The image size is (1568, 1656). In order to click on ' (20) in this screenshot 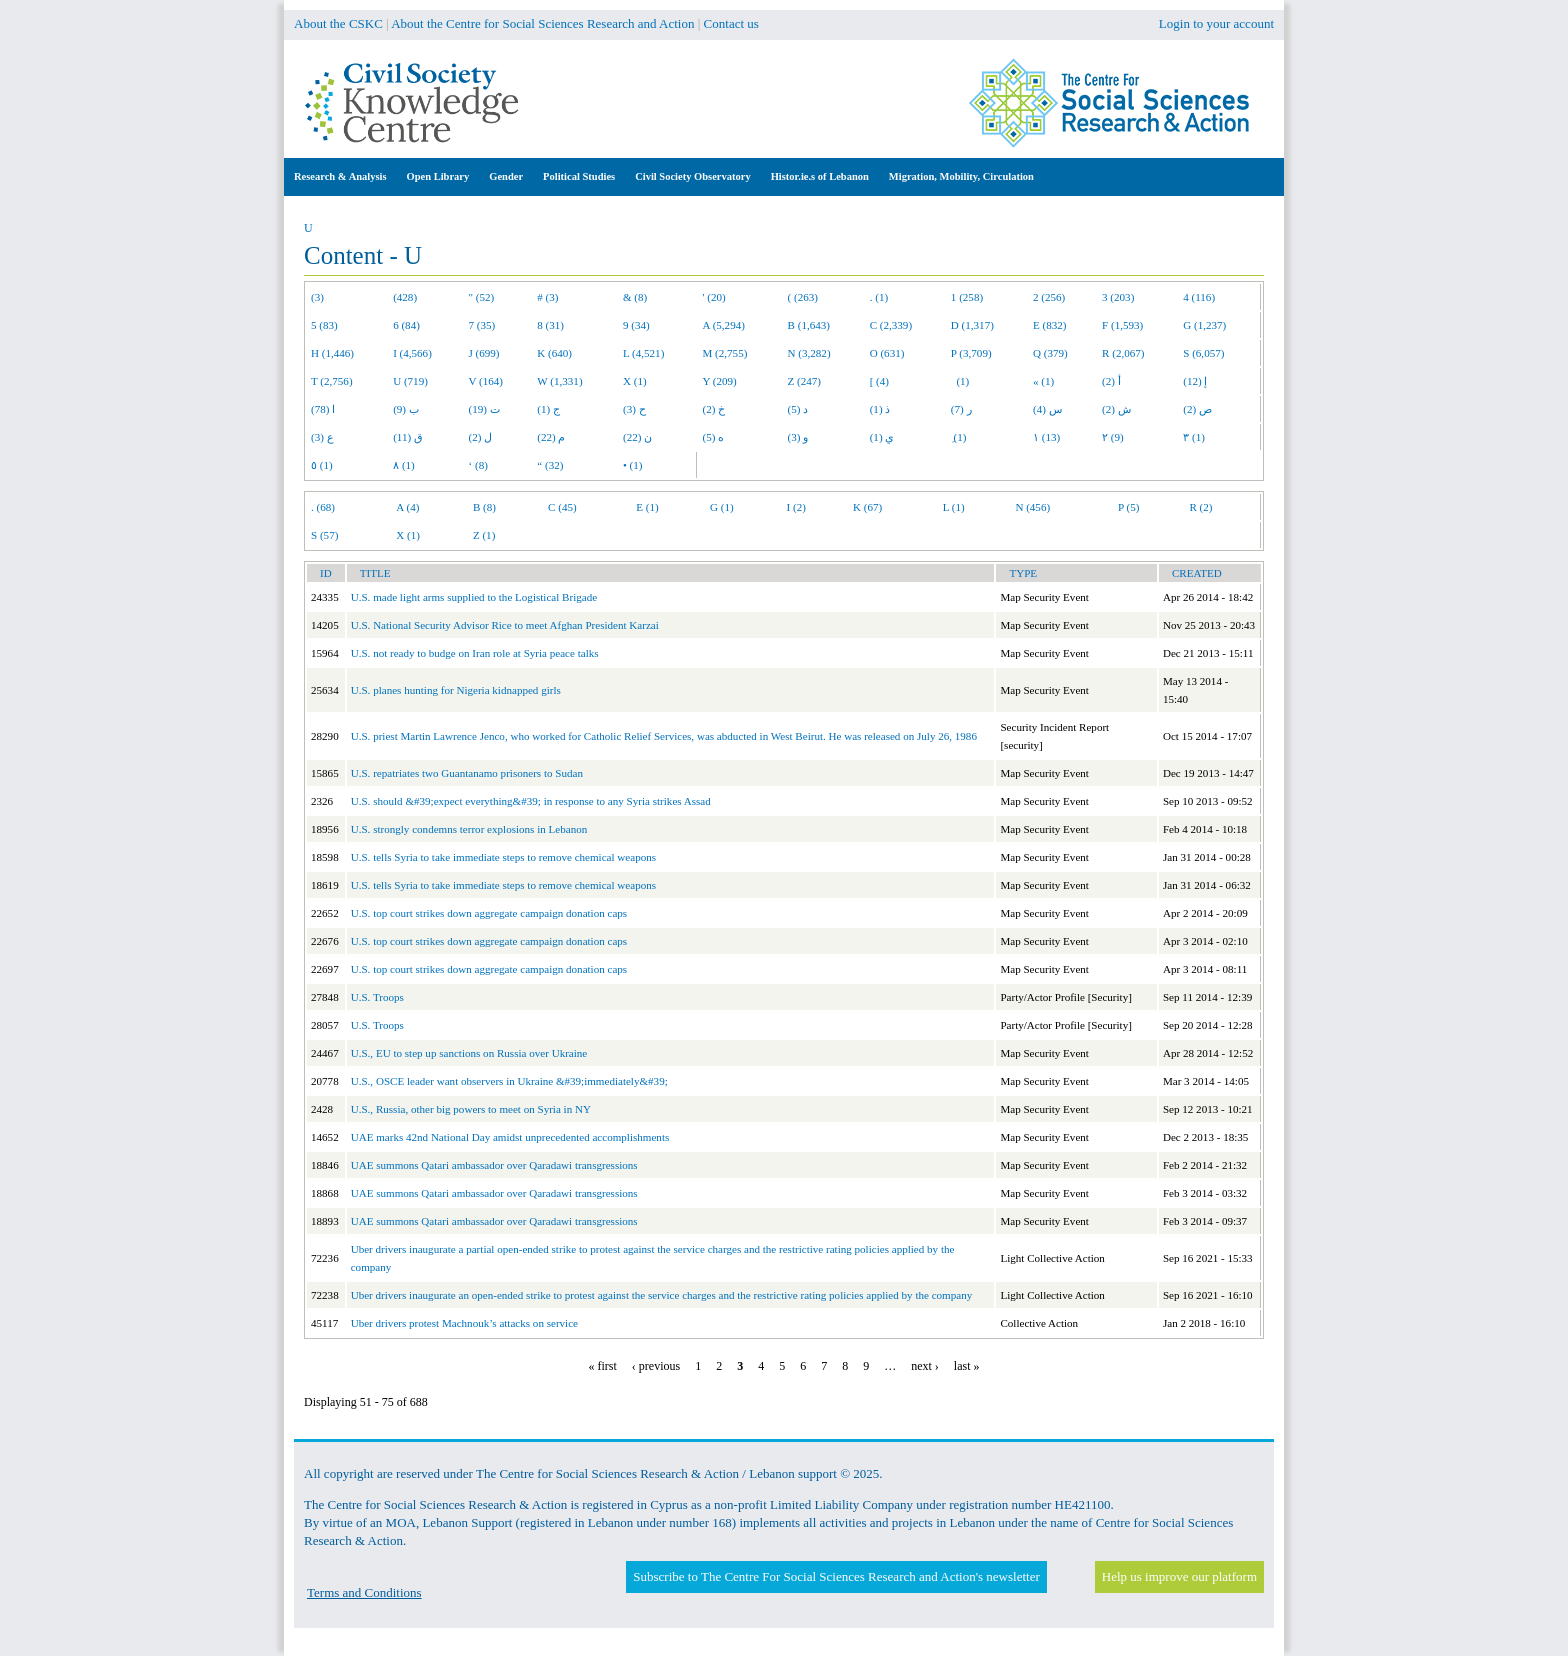, I will do `click(714, 297)`.